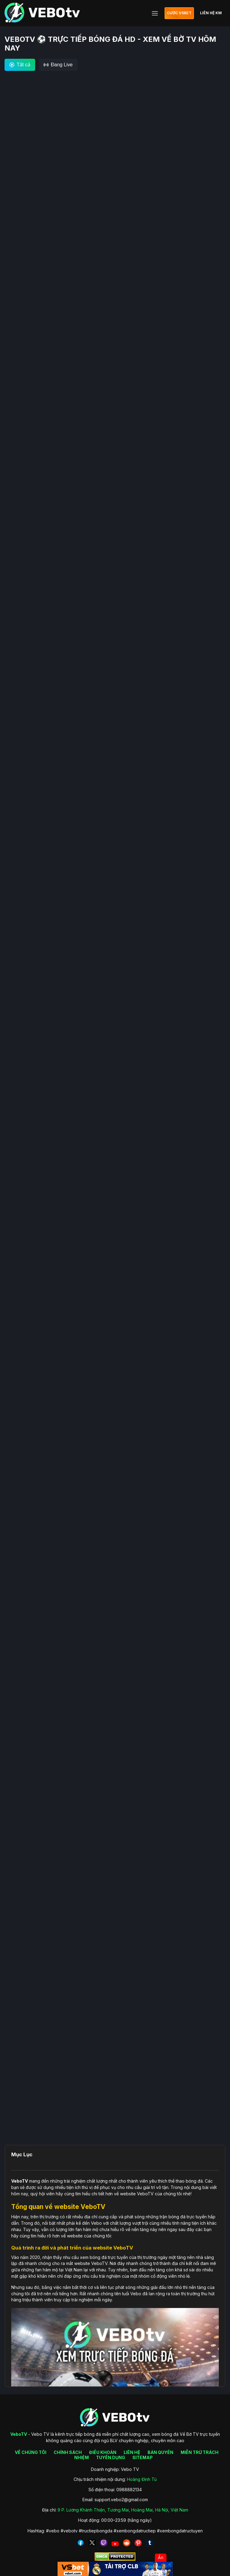  Describe the element at coordinates (102, 2452) in the screenshot. I see `ĐIỀU KHOẢN` at that location.